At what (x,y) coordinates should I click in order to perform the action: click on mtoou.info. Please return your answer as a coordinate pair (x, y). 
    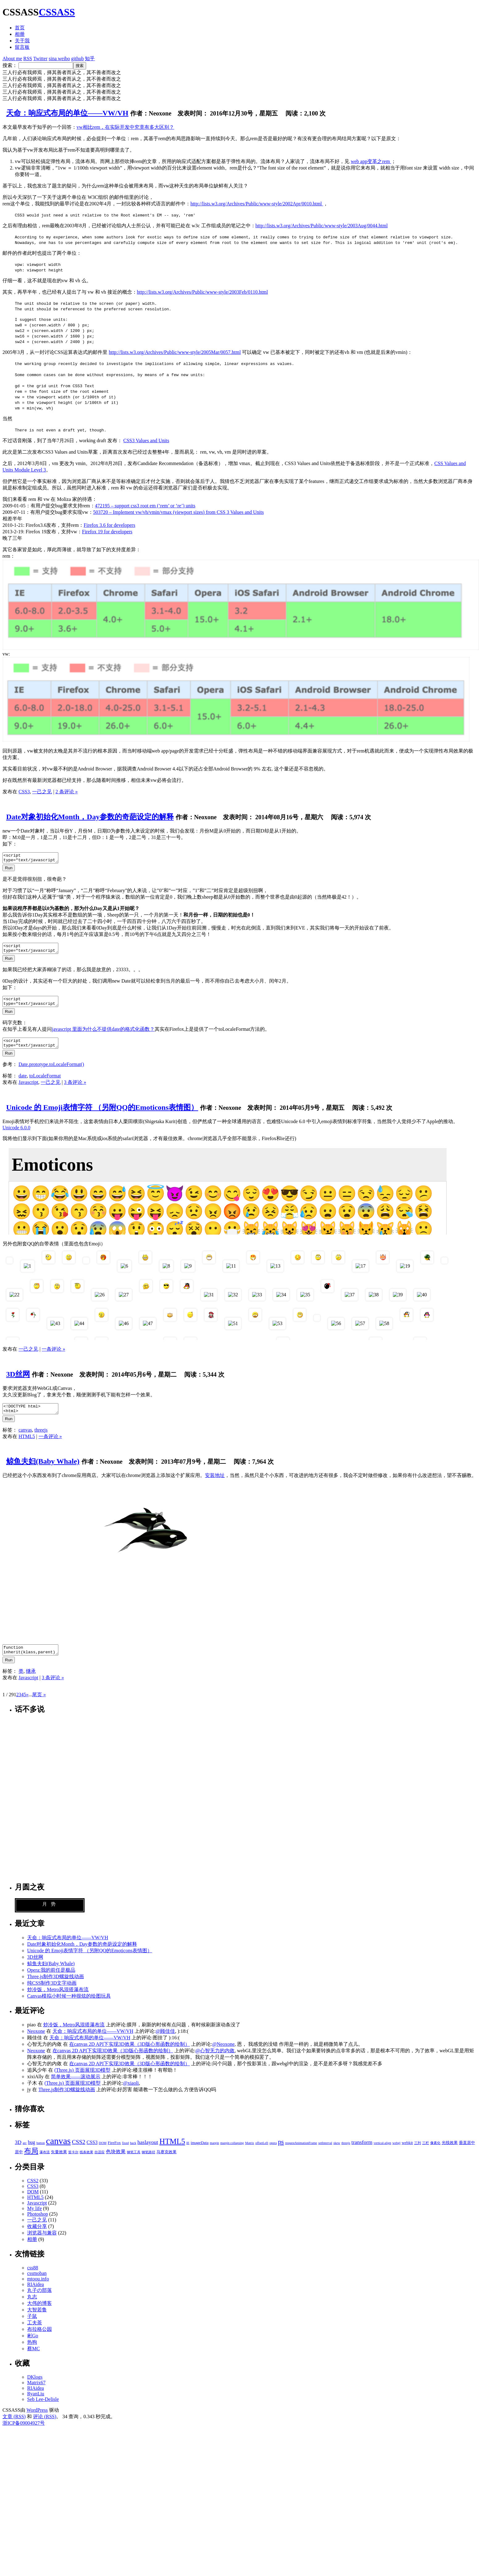
    Looking at the image, I should click on (38, 2290).